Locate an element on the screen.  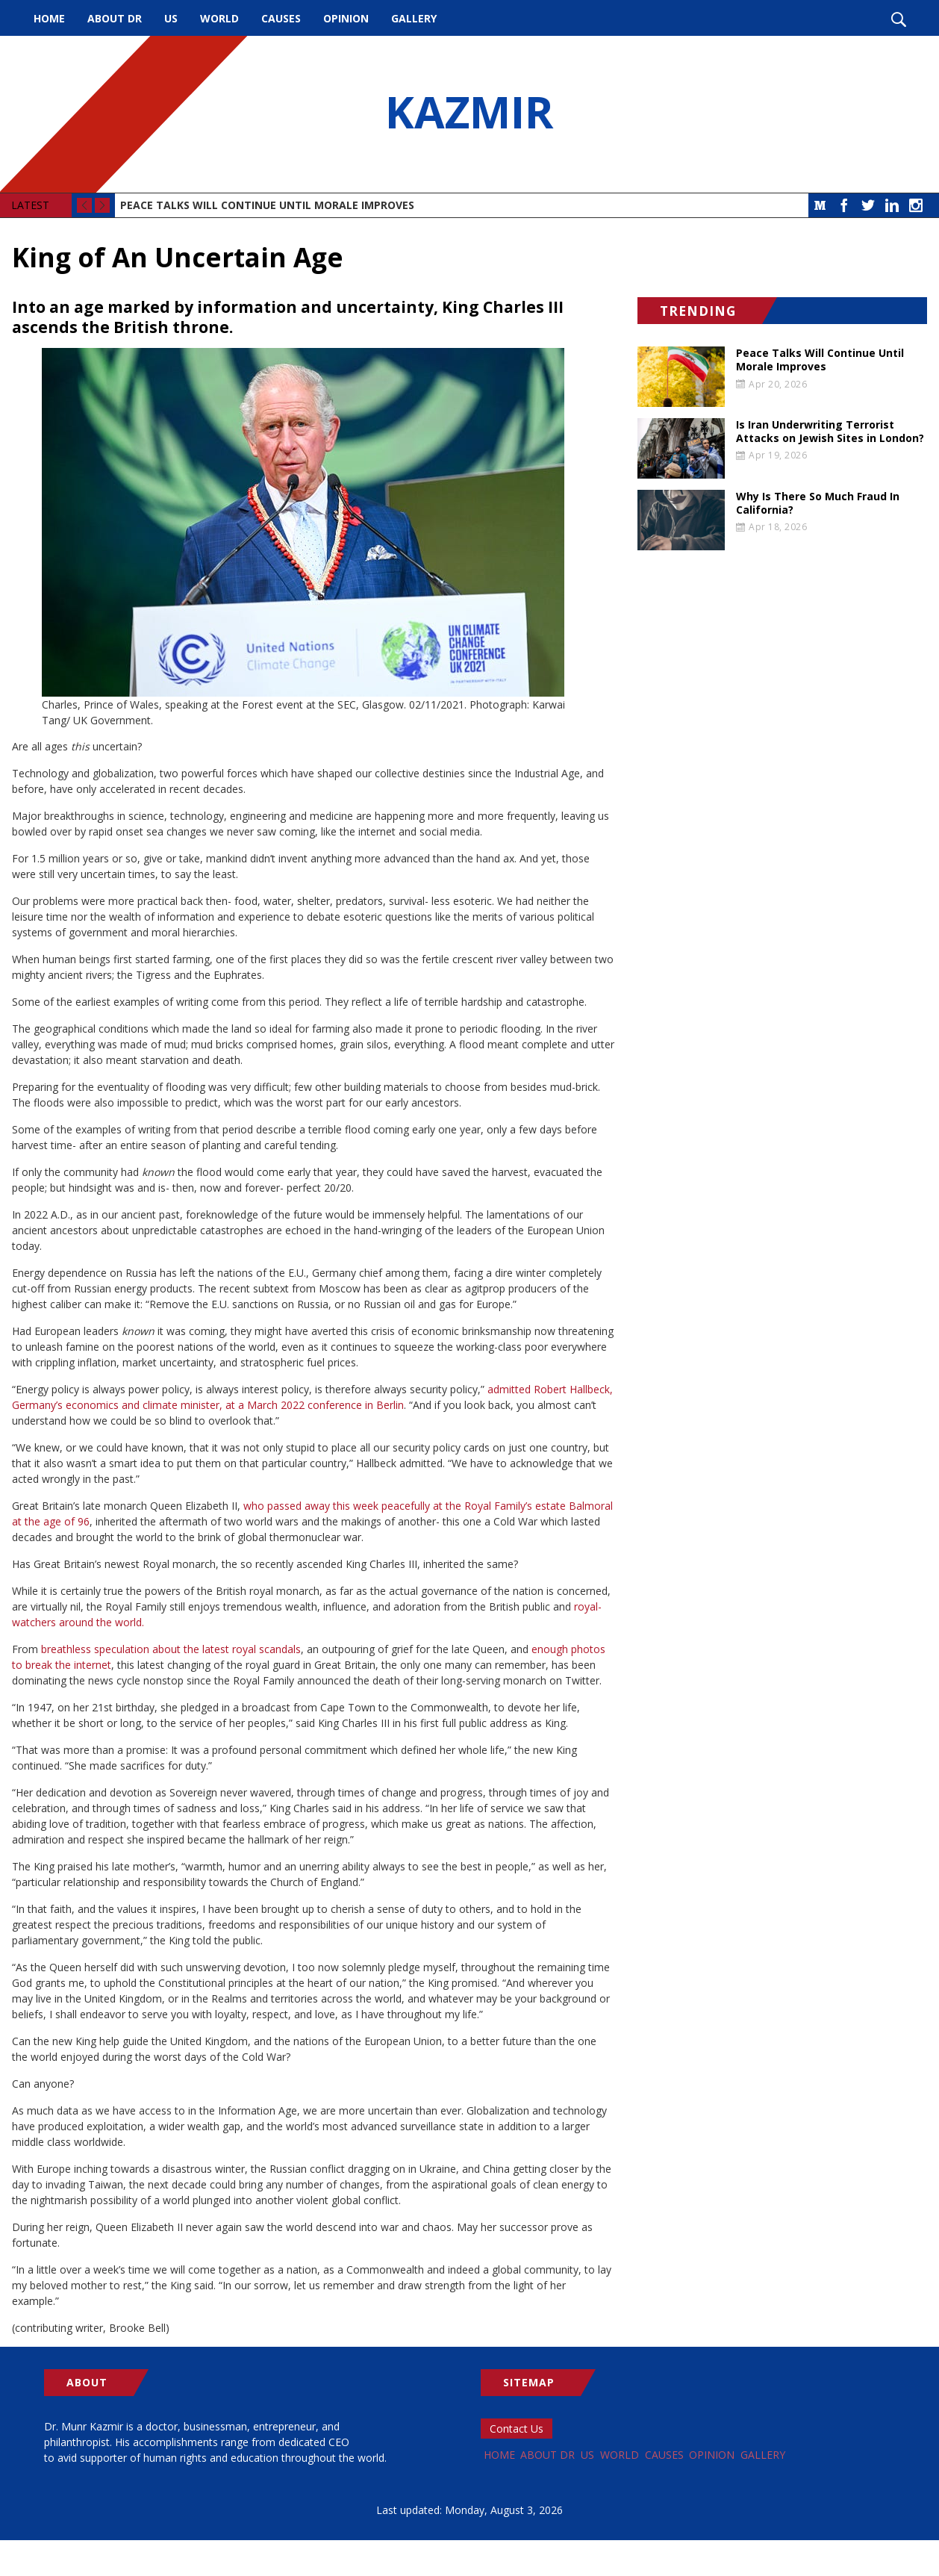
About Dr [menuitem] is located at coordinates (114, 18).